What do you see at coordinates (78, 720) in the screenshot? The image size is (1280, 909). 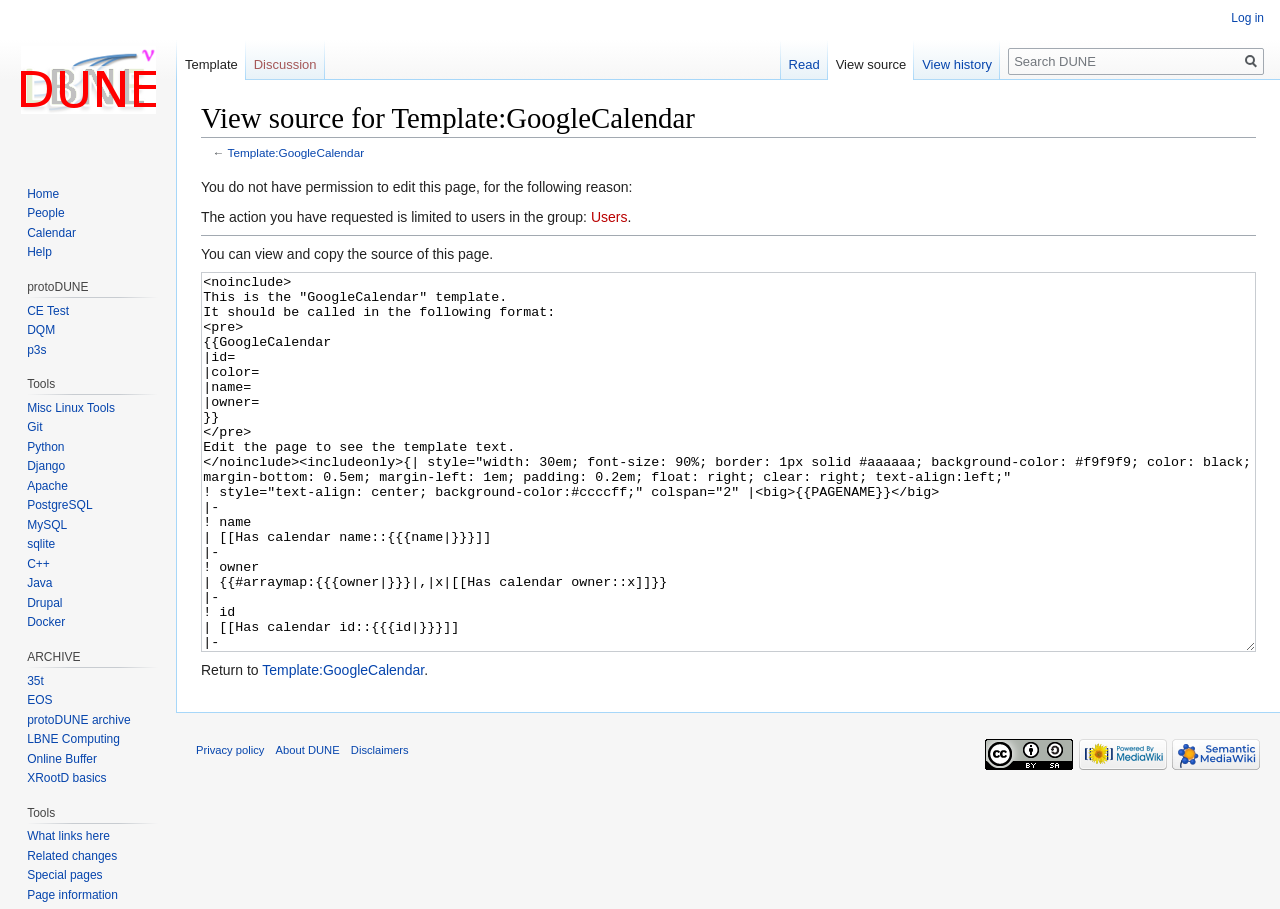 I see `protoDUNE archive` at bounding box center [78, 720].